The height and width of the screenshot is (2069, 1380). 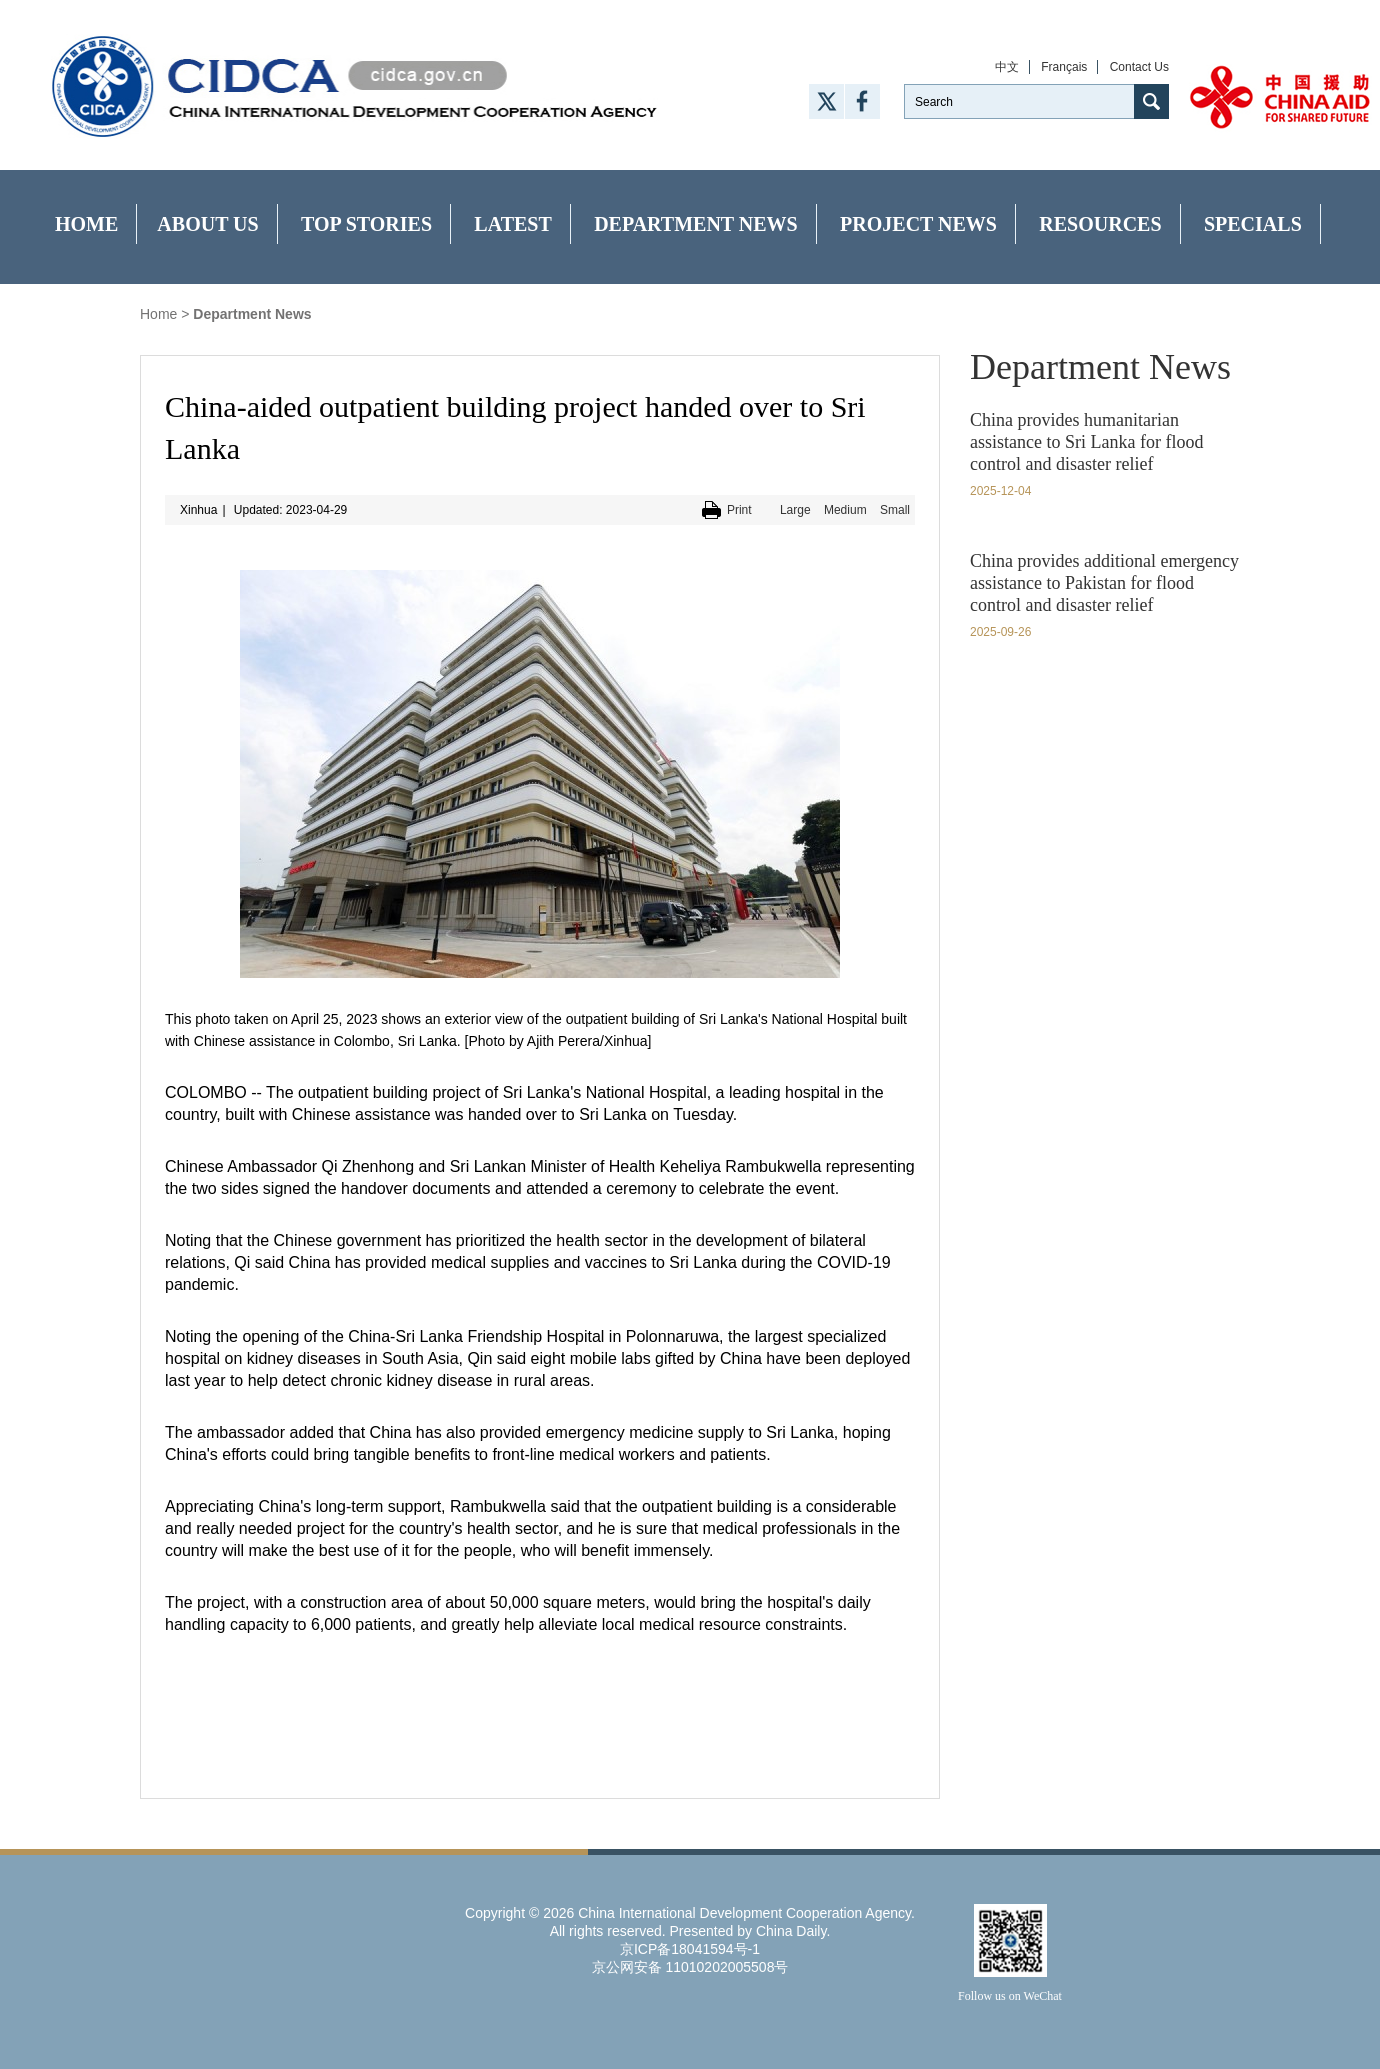 I want to click on 京ICP备18041594号-1, so click(x=690, y=1949).